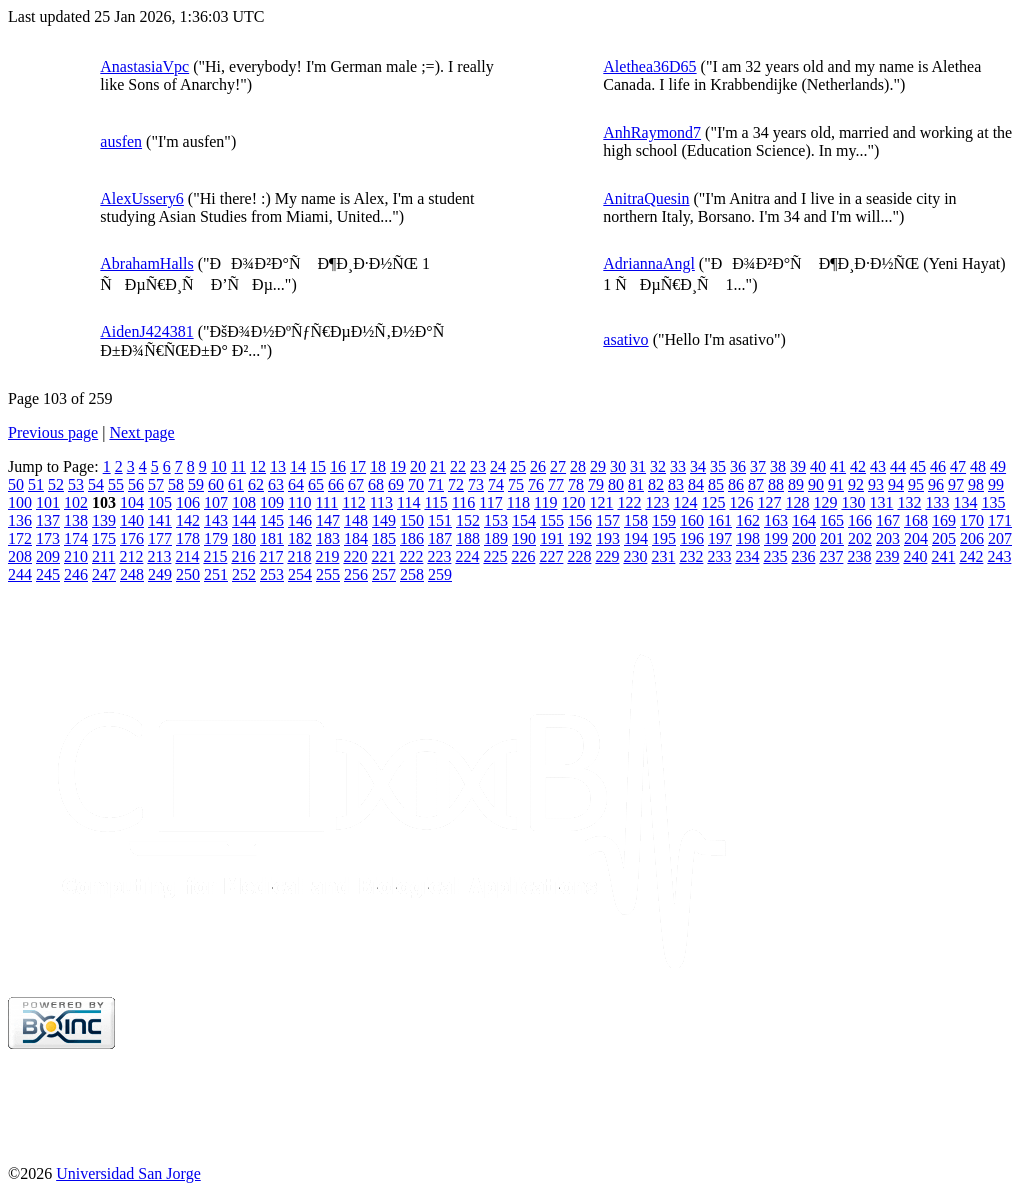 The width and height of the screenshot is (1024, 1199). Describe the element at coordinates (524, 538) in the screenshot. I see `190` at that location.